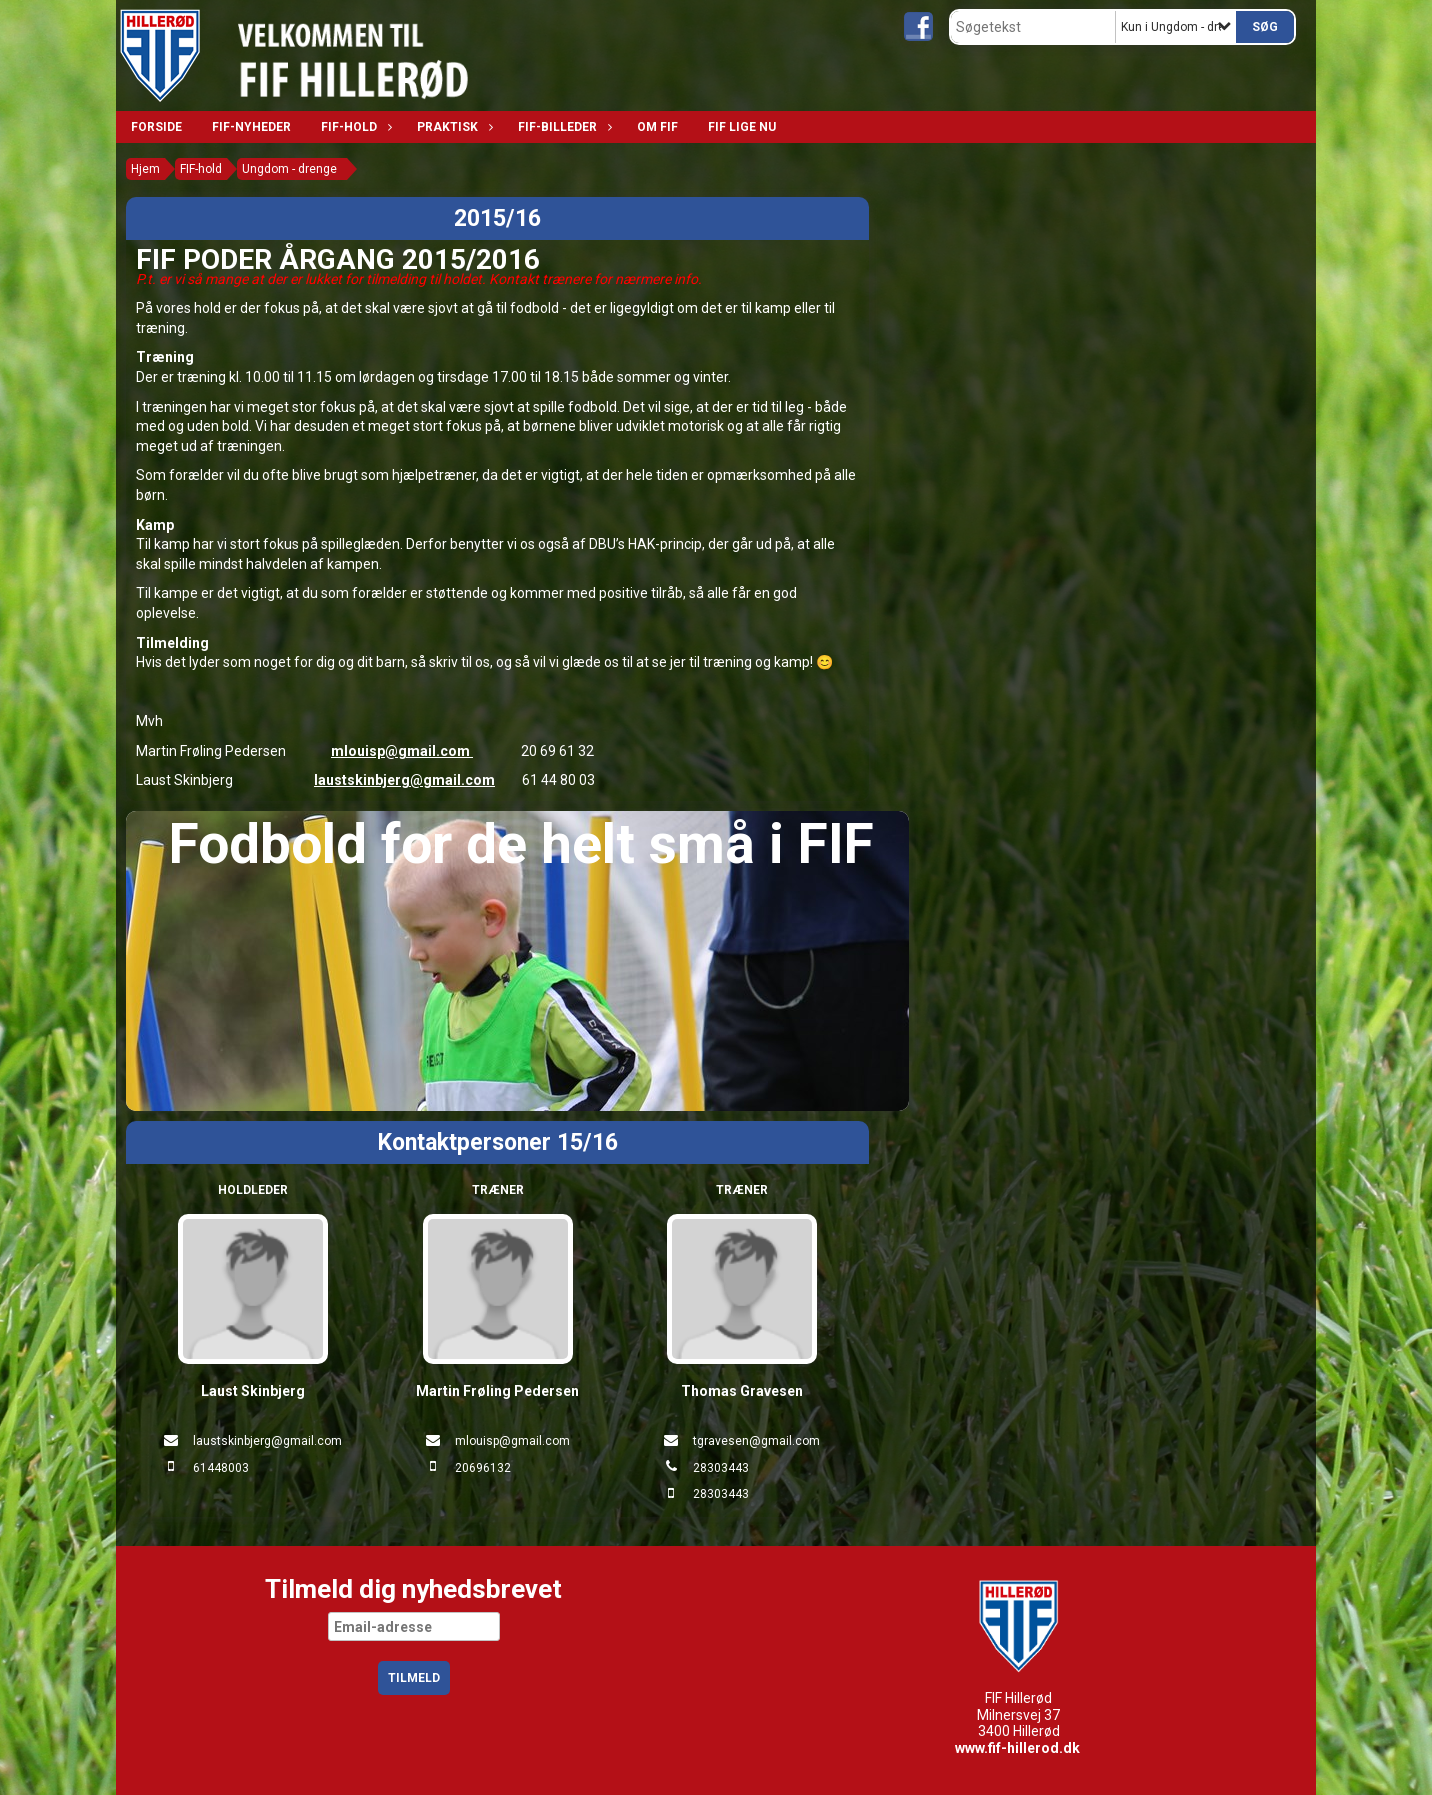 This screenshot has width=1432, height=1795. I want to click on mlouisp@gmail.com, so click(402, 751).